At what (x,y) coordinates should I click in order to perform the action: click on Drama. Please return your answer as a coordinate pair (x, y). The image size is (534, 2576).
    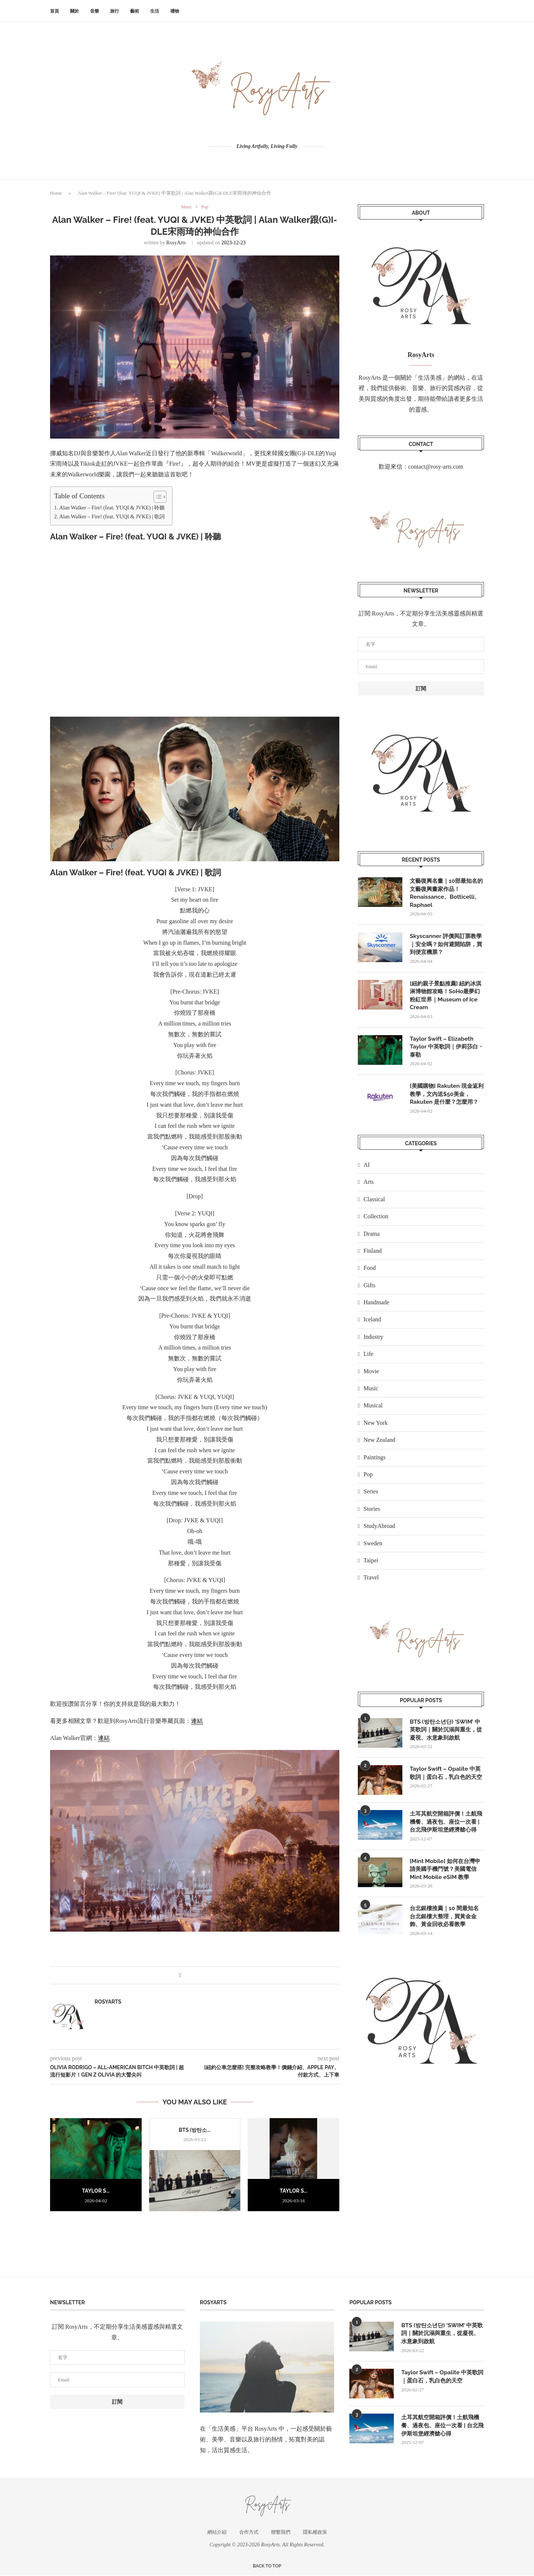
    Looking at the image, I should click on (371, 1238).